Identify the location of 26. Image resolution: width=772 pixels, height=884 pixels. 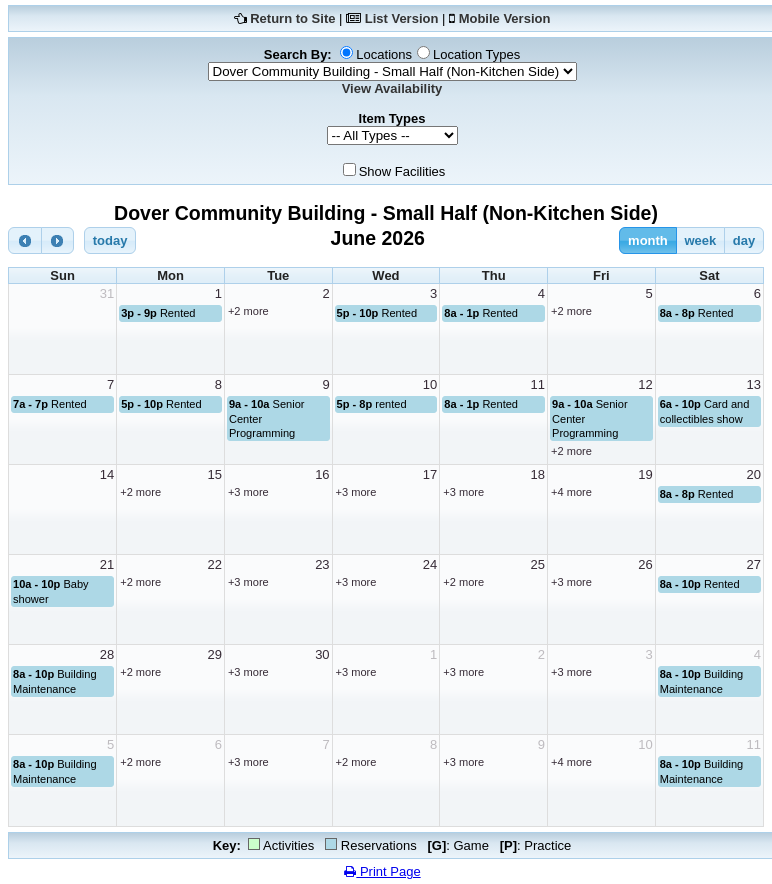
(645, 564).